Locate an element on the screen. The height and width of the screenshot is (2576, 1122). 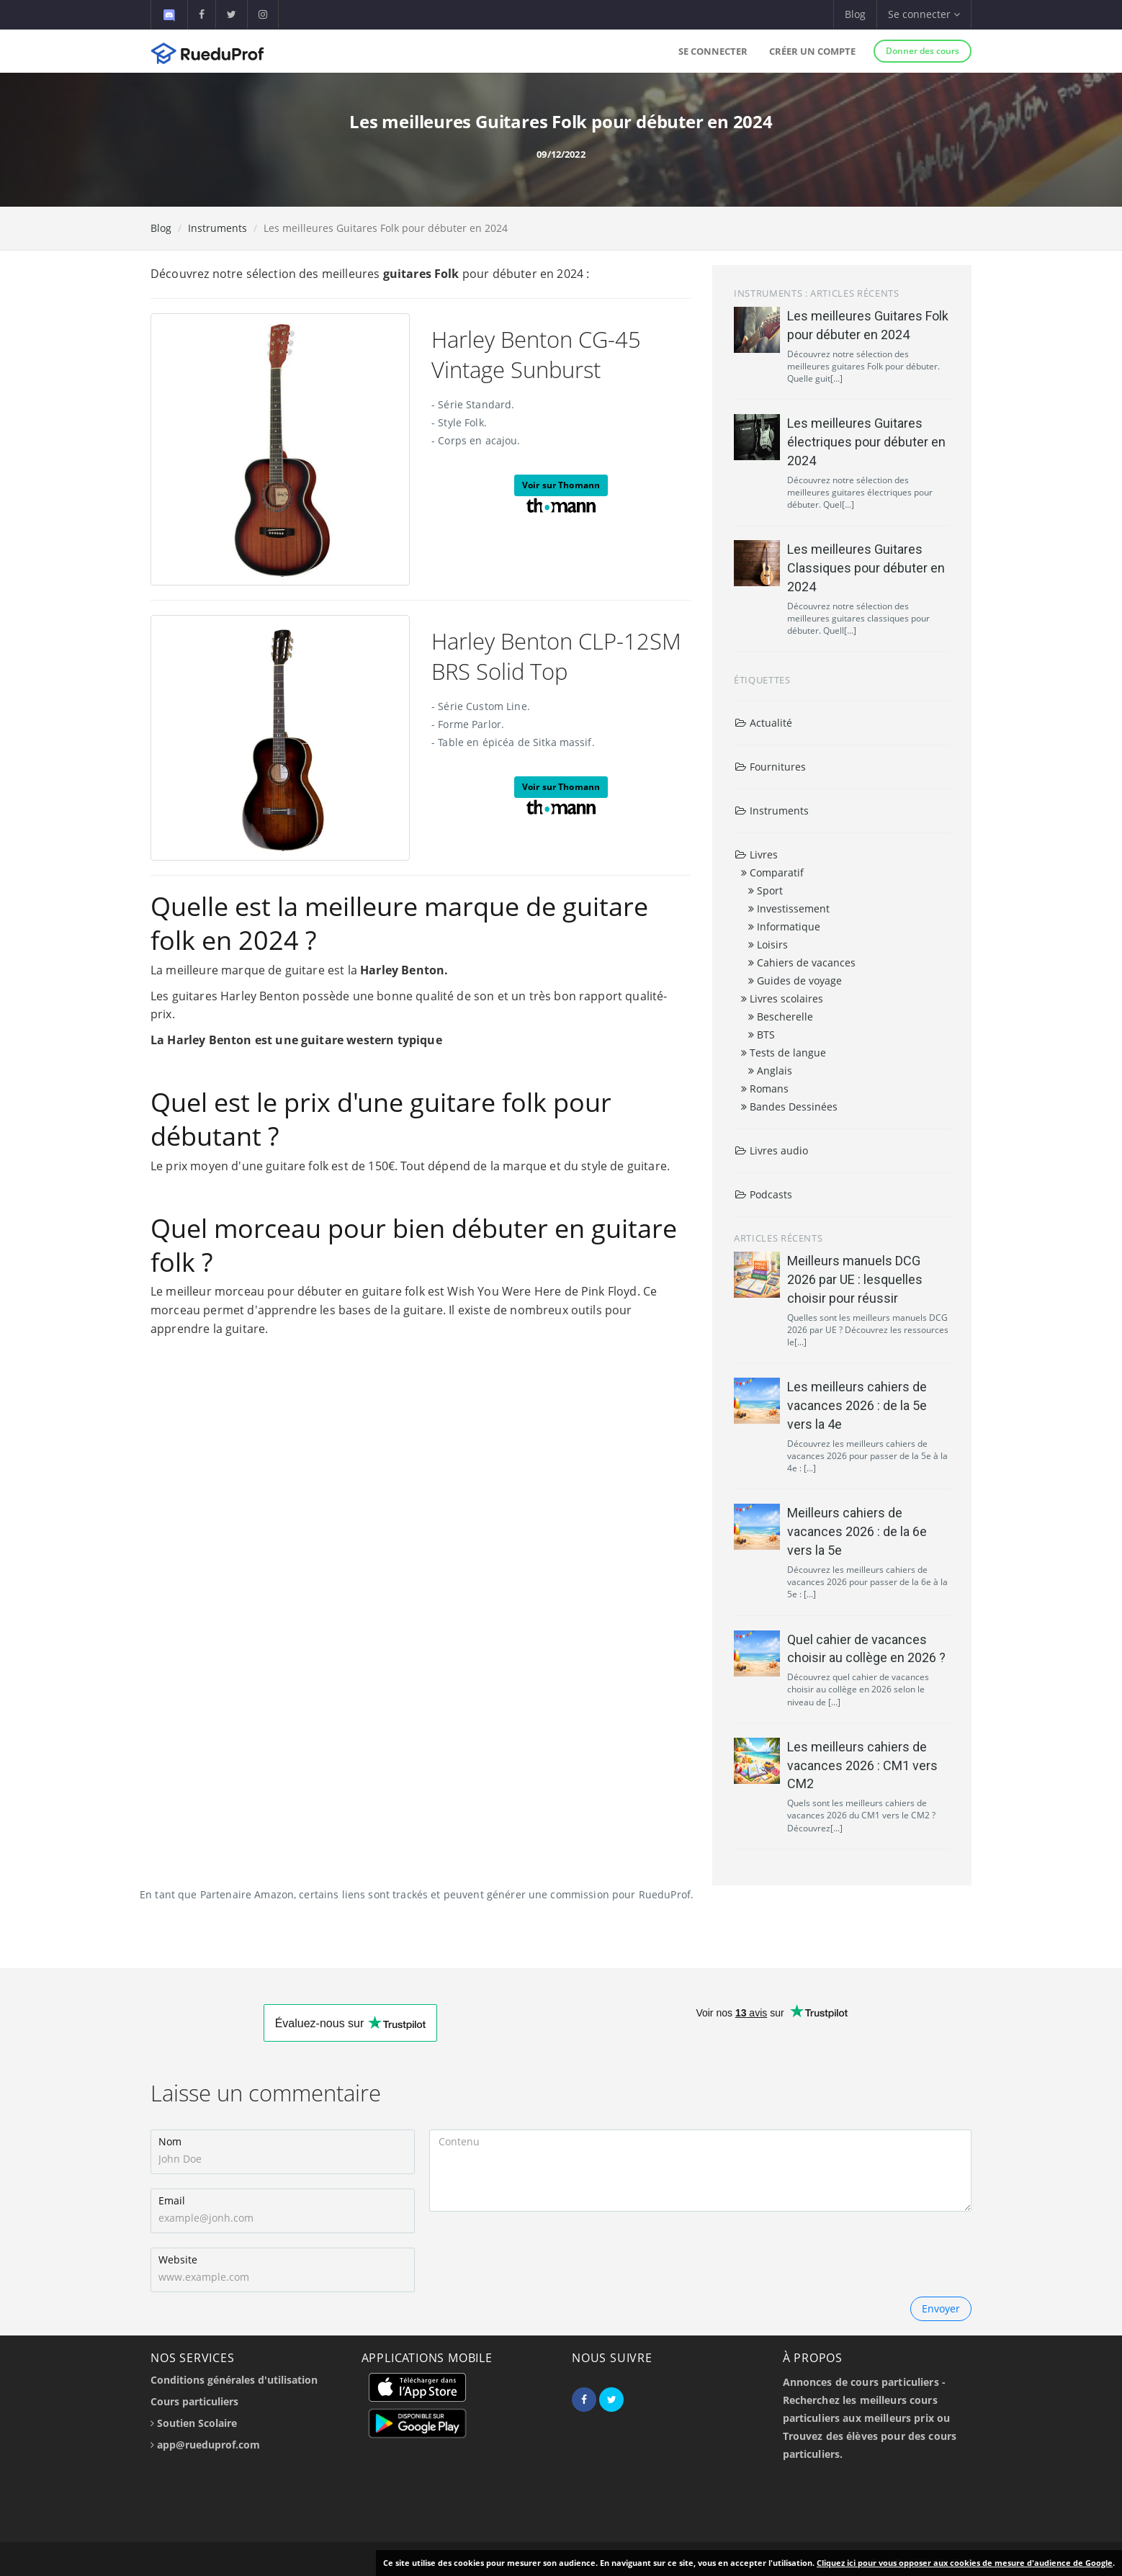
Envoyer is located at coordinates (941, 2308).